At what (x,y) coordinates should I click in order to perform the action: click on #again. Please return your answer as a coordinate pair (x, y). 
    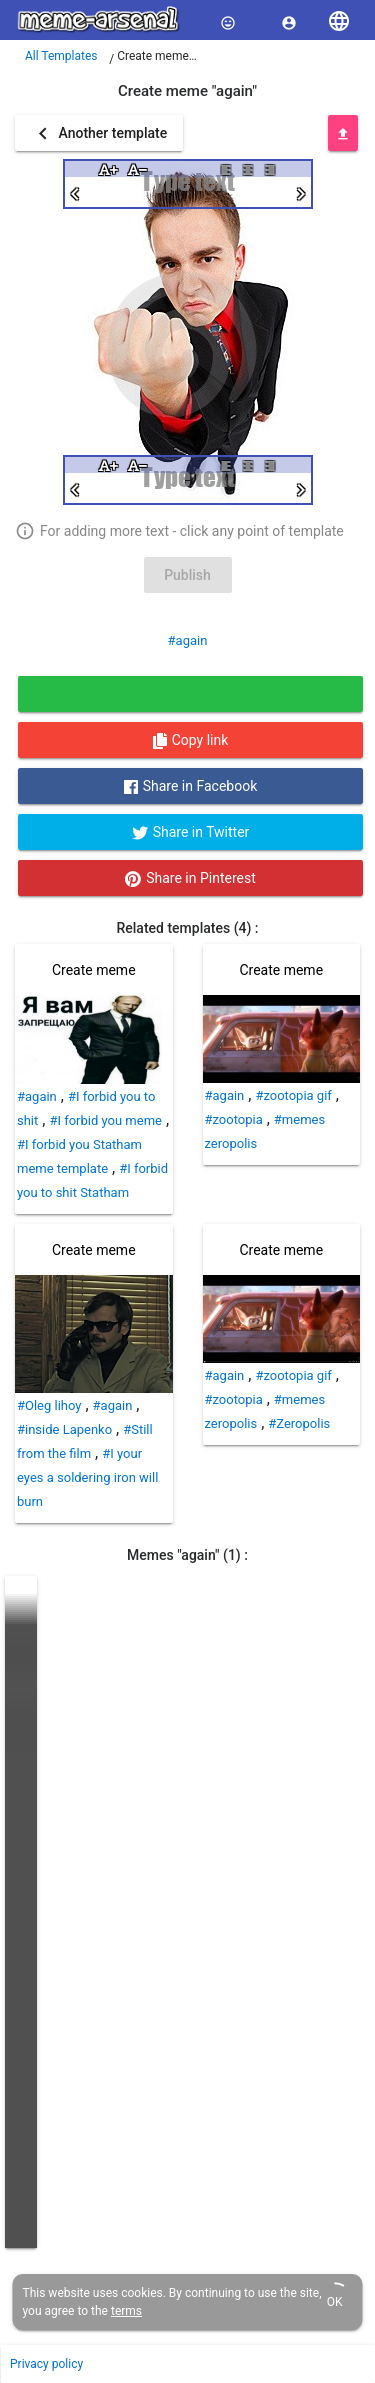
    Looking at the image, I should click on (188, 640).